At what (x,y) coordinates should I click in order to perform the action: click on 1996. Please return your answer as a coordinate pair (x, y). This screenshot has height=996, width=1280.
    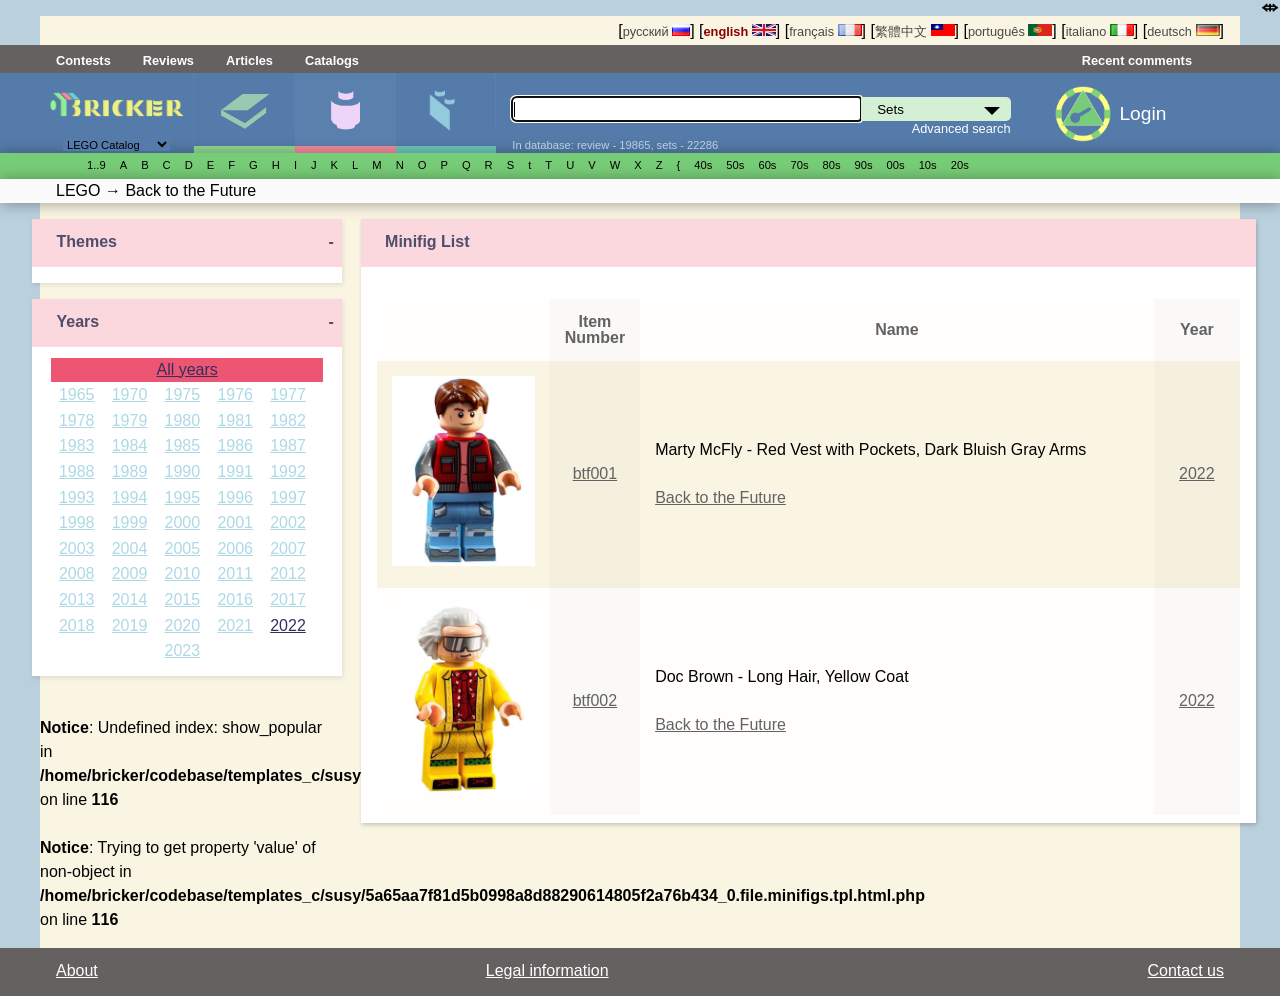
    Looking at the image, I should click on (235, 497).